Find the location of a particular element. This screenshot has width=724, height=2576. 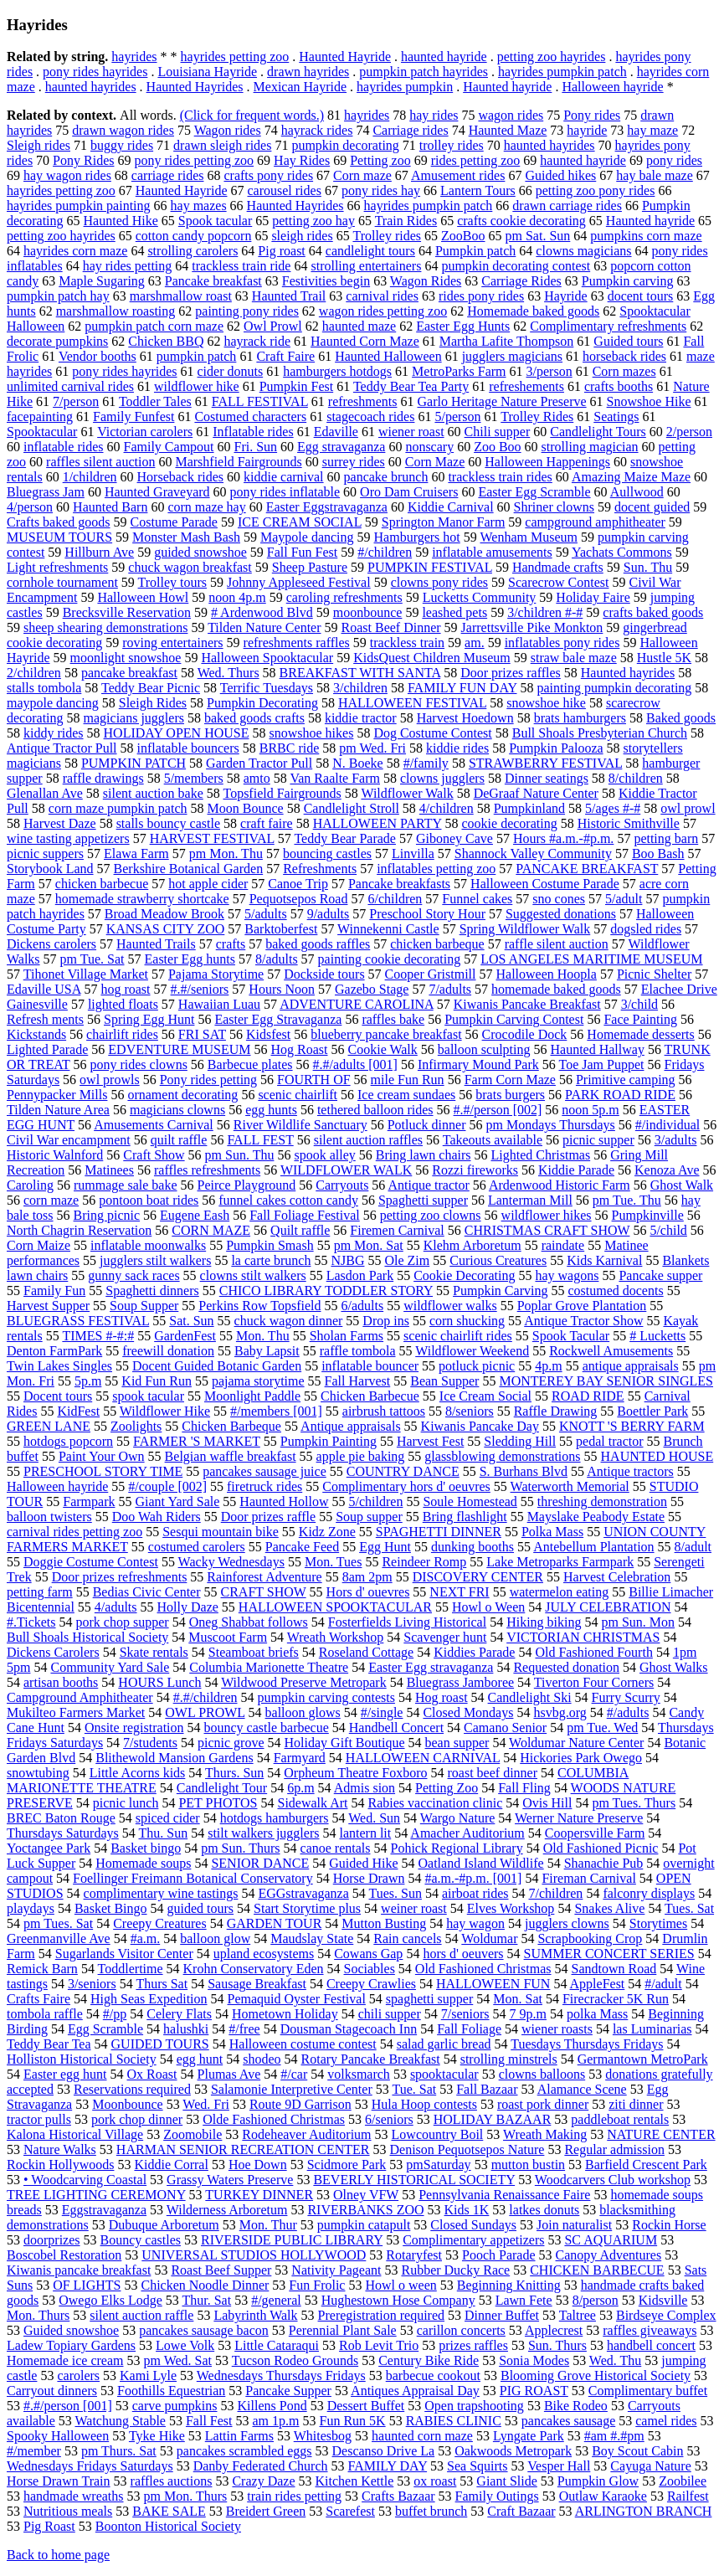

petting farm is located at coordinates (40, 1592).